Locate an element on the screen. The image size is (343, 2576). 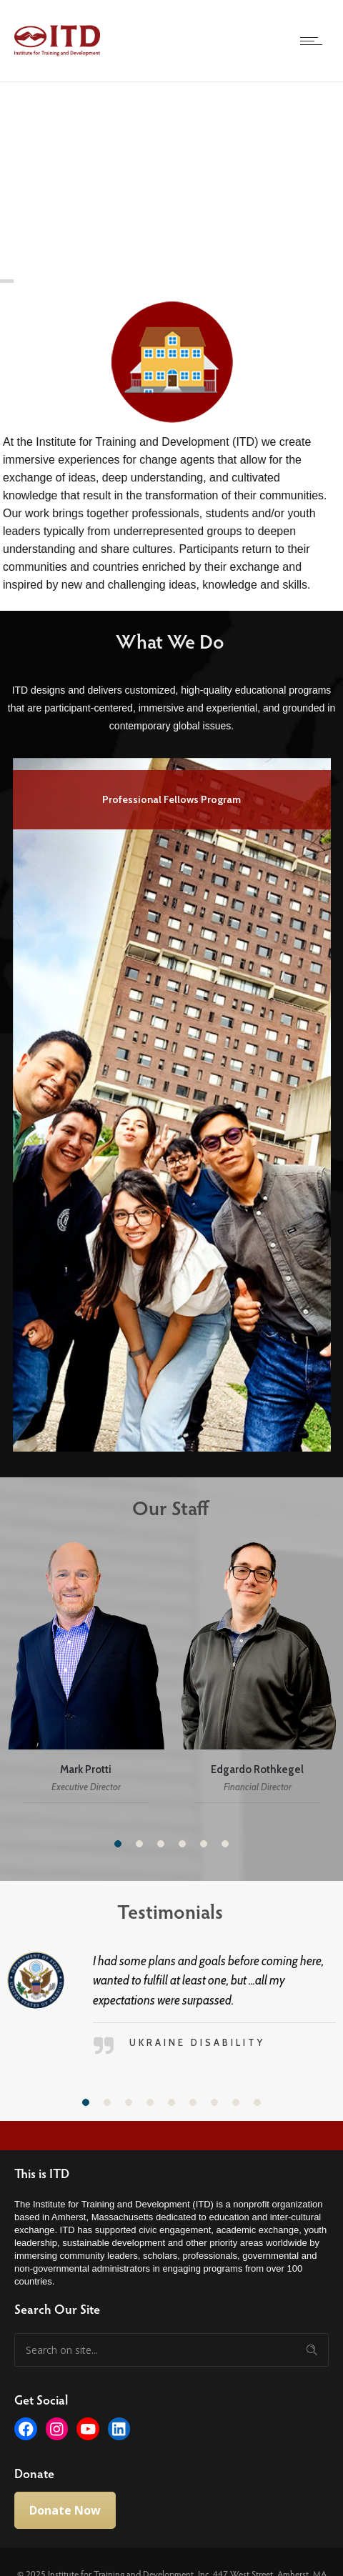
Professional Fellows Program is located at coordinates (171, 799).